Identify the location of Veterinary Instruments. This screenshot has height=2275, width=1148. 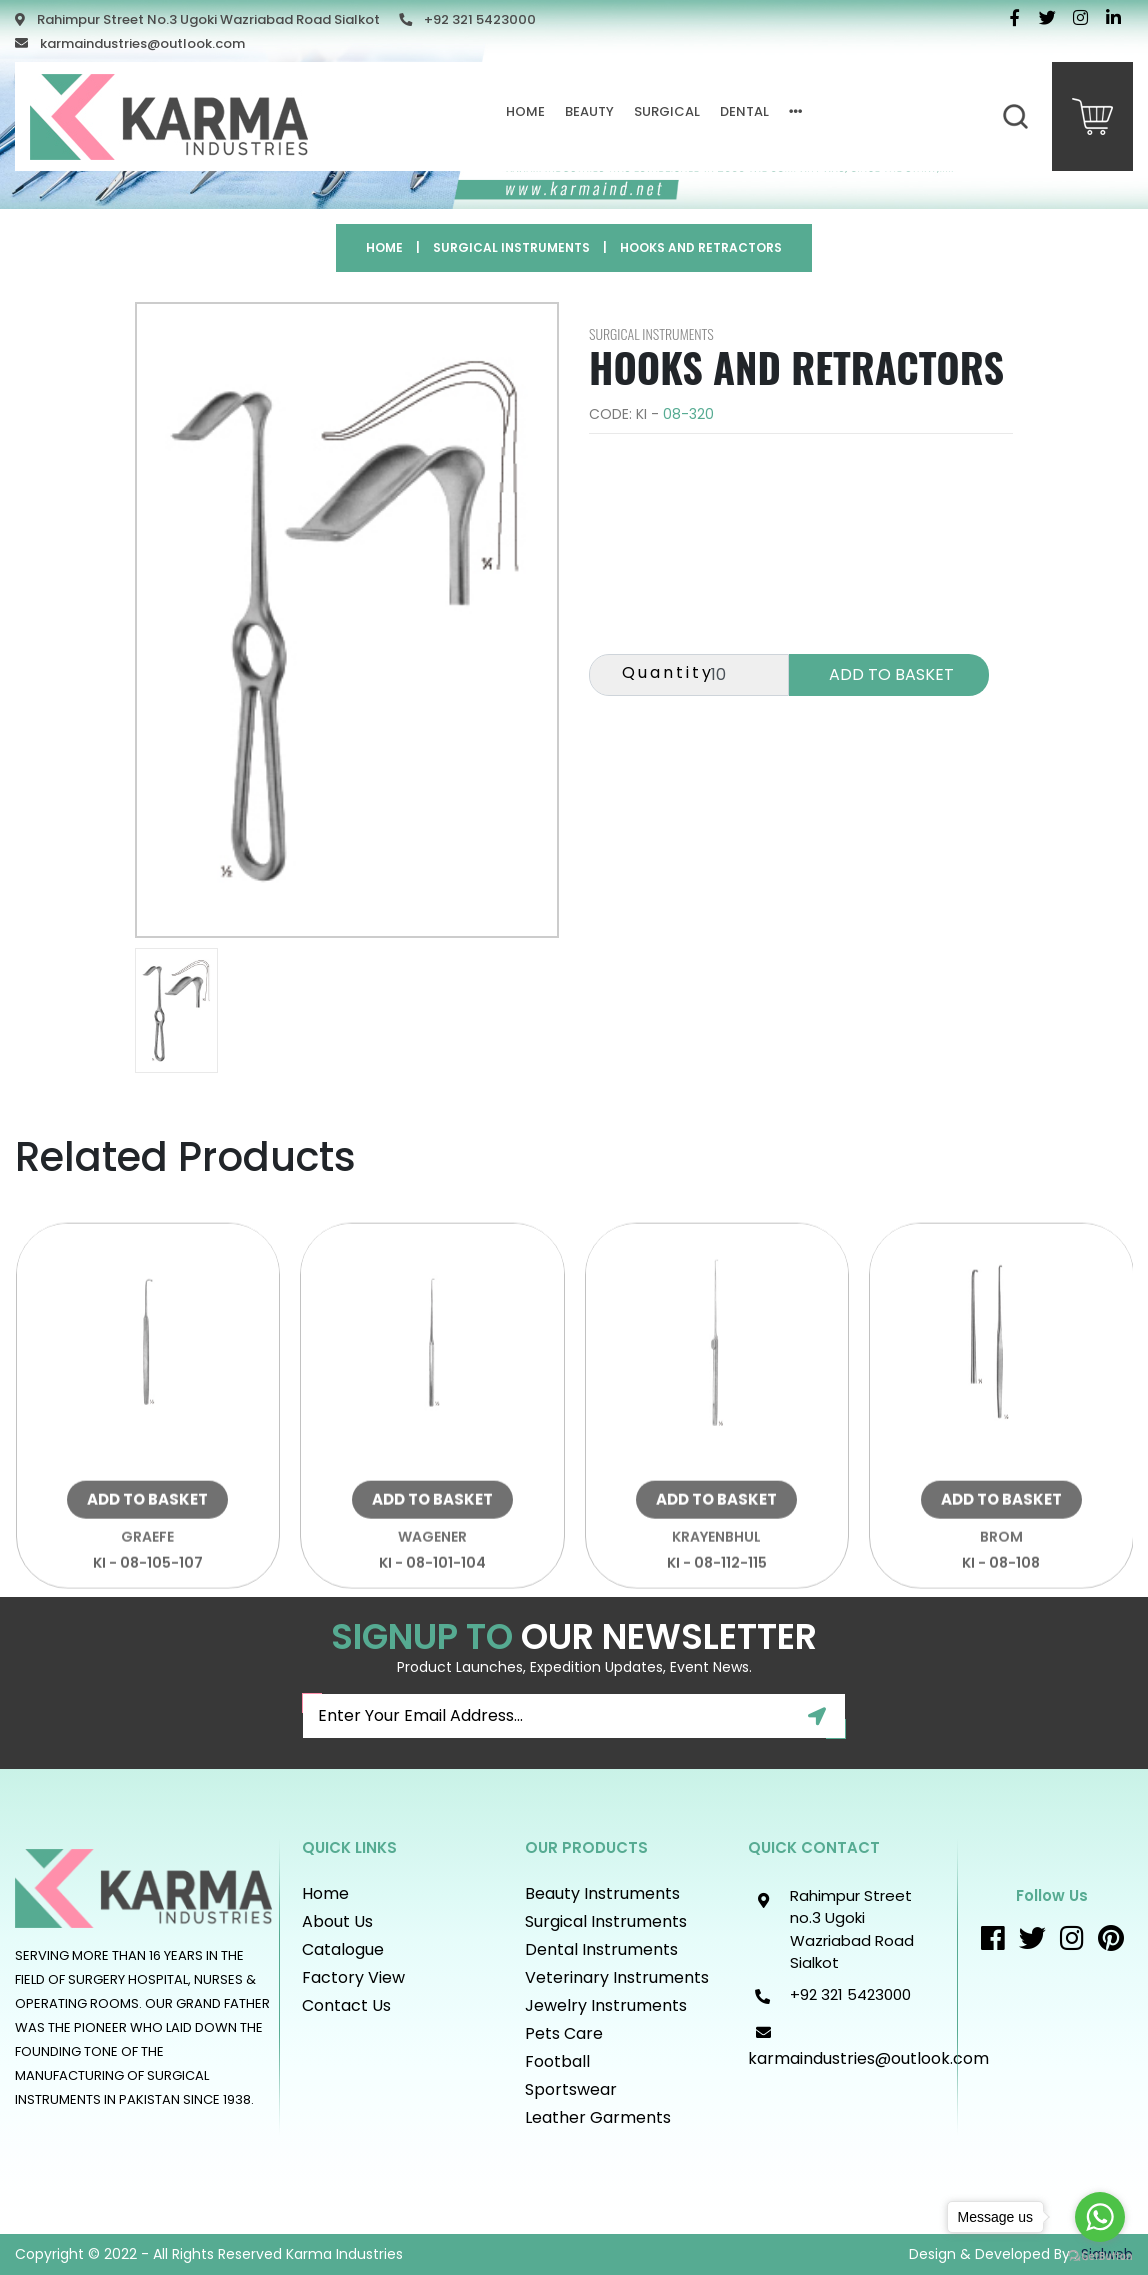
(617, 1977).